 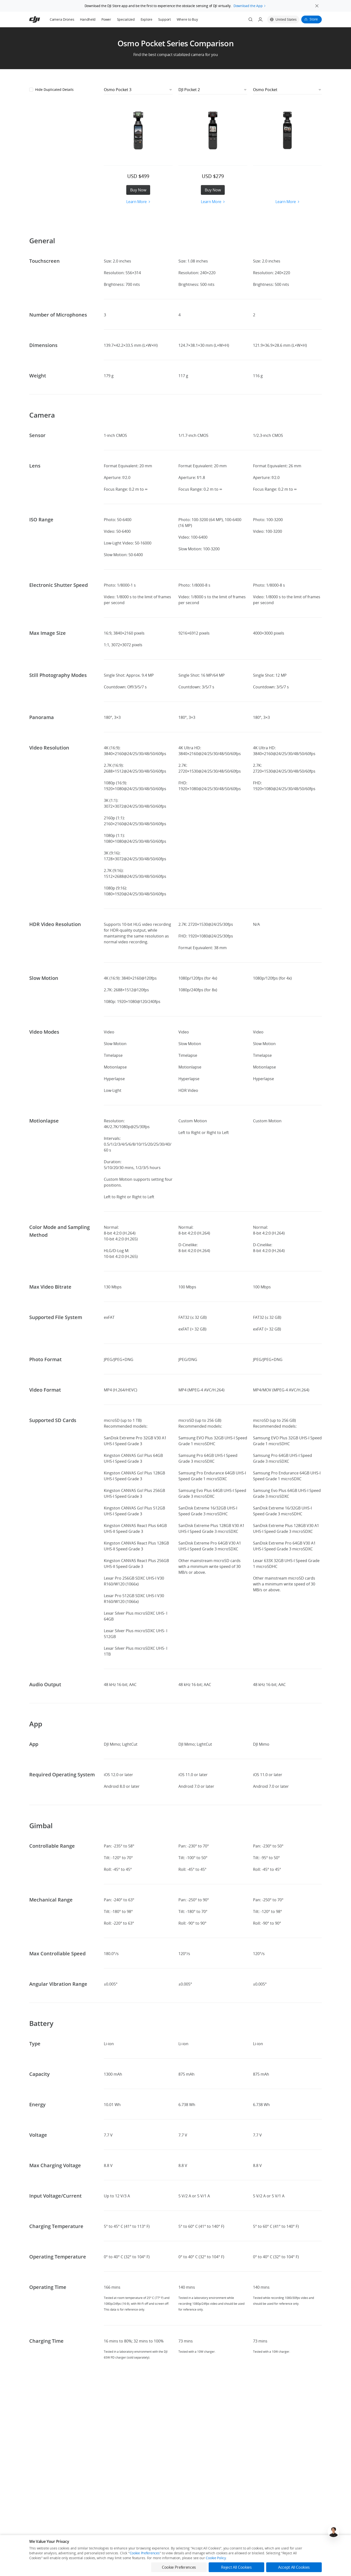 I want to click on [navbar-brand-logo], so click(x=40, y=19).